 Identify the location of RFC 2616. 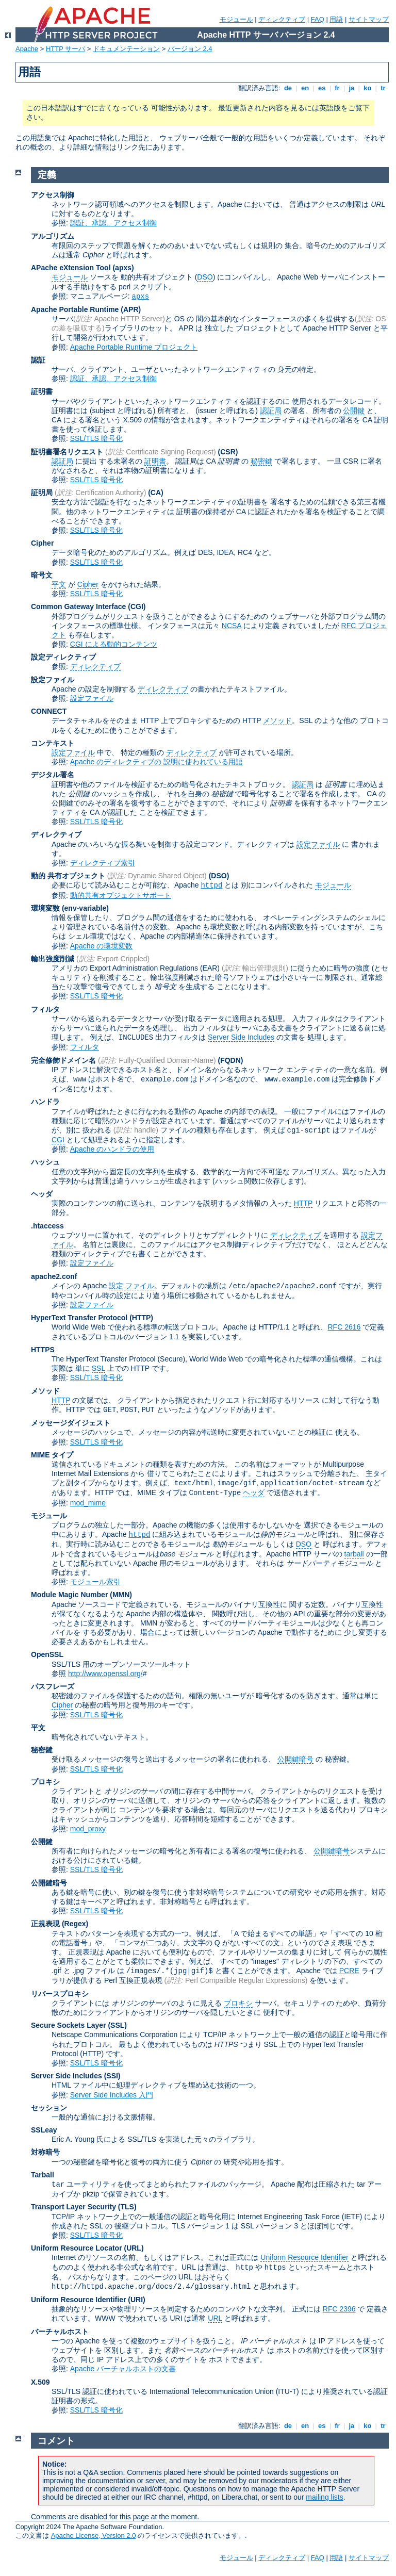
(343, 1327).